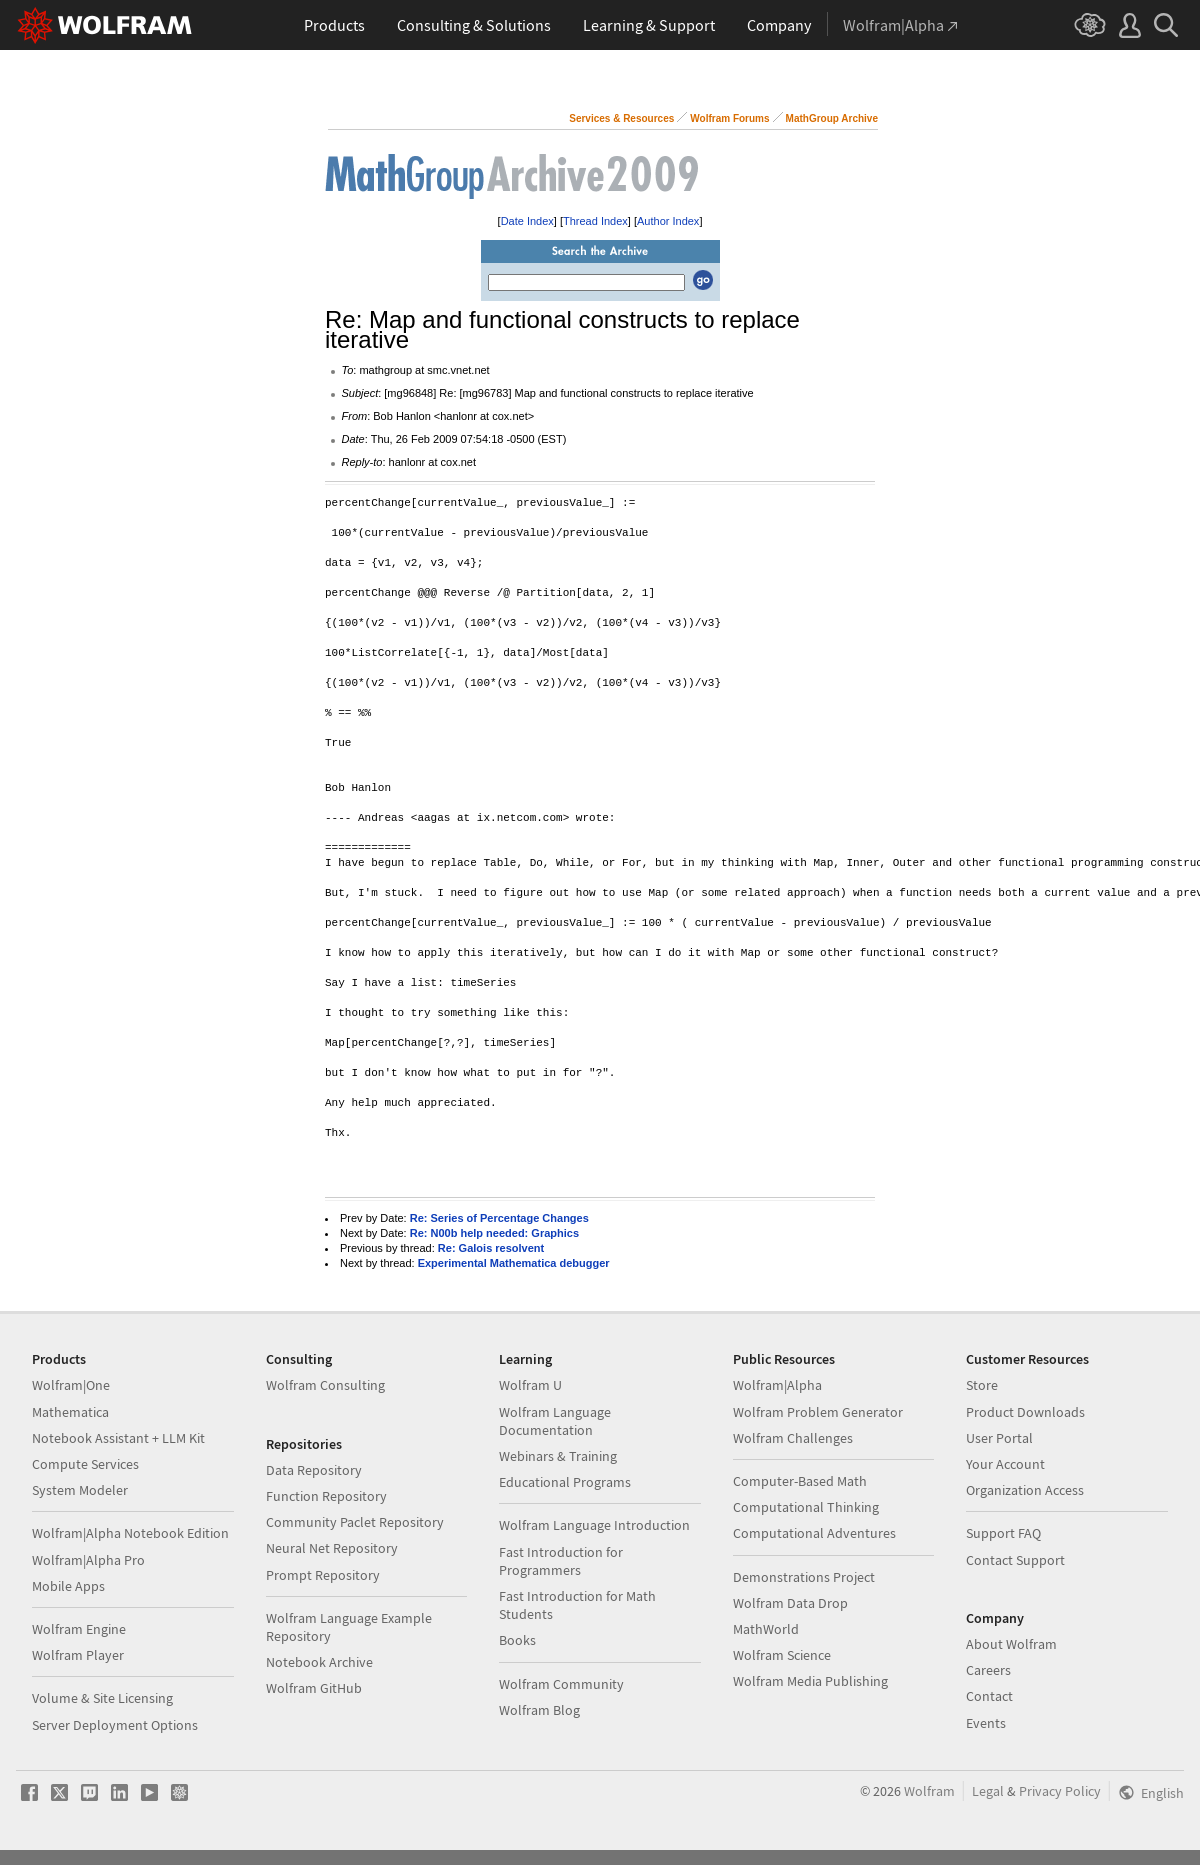 The image size is (1200, 1865). Describe the element at coordinates (982, 1385) in the screenshot. I see `Store` at that location.